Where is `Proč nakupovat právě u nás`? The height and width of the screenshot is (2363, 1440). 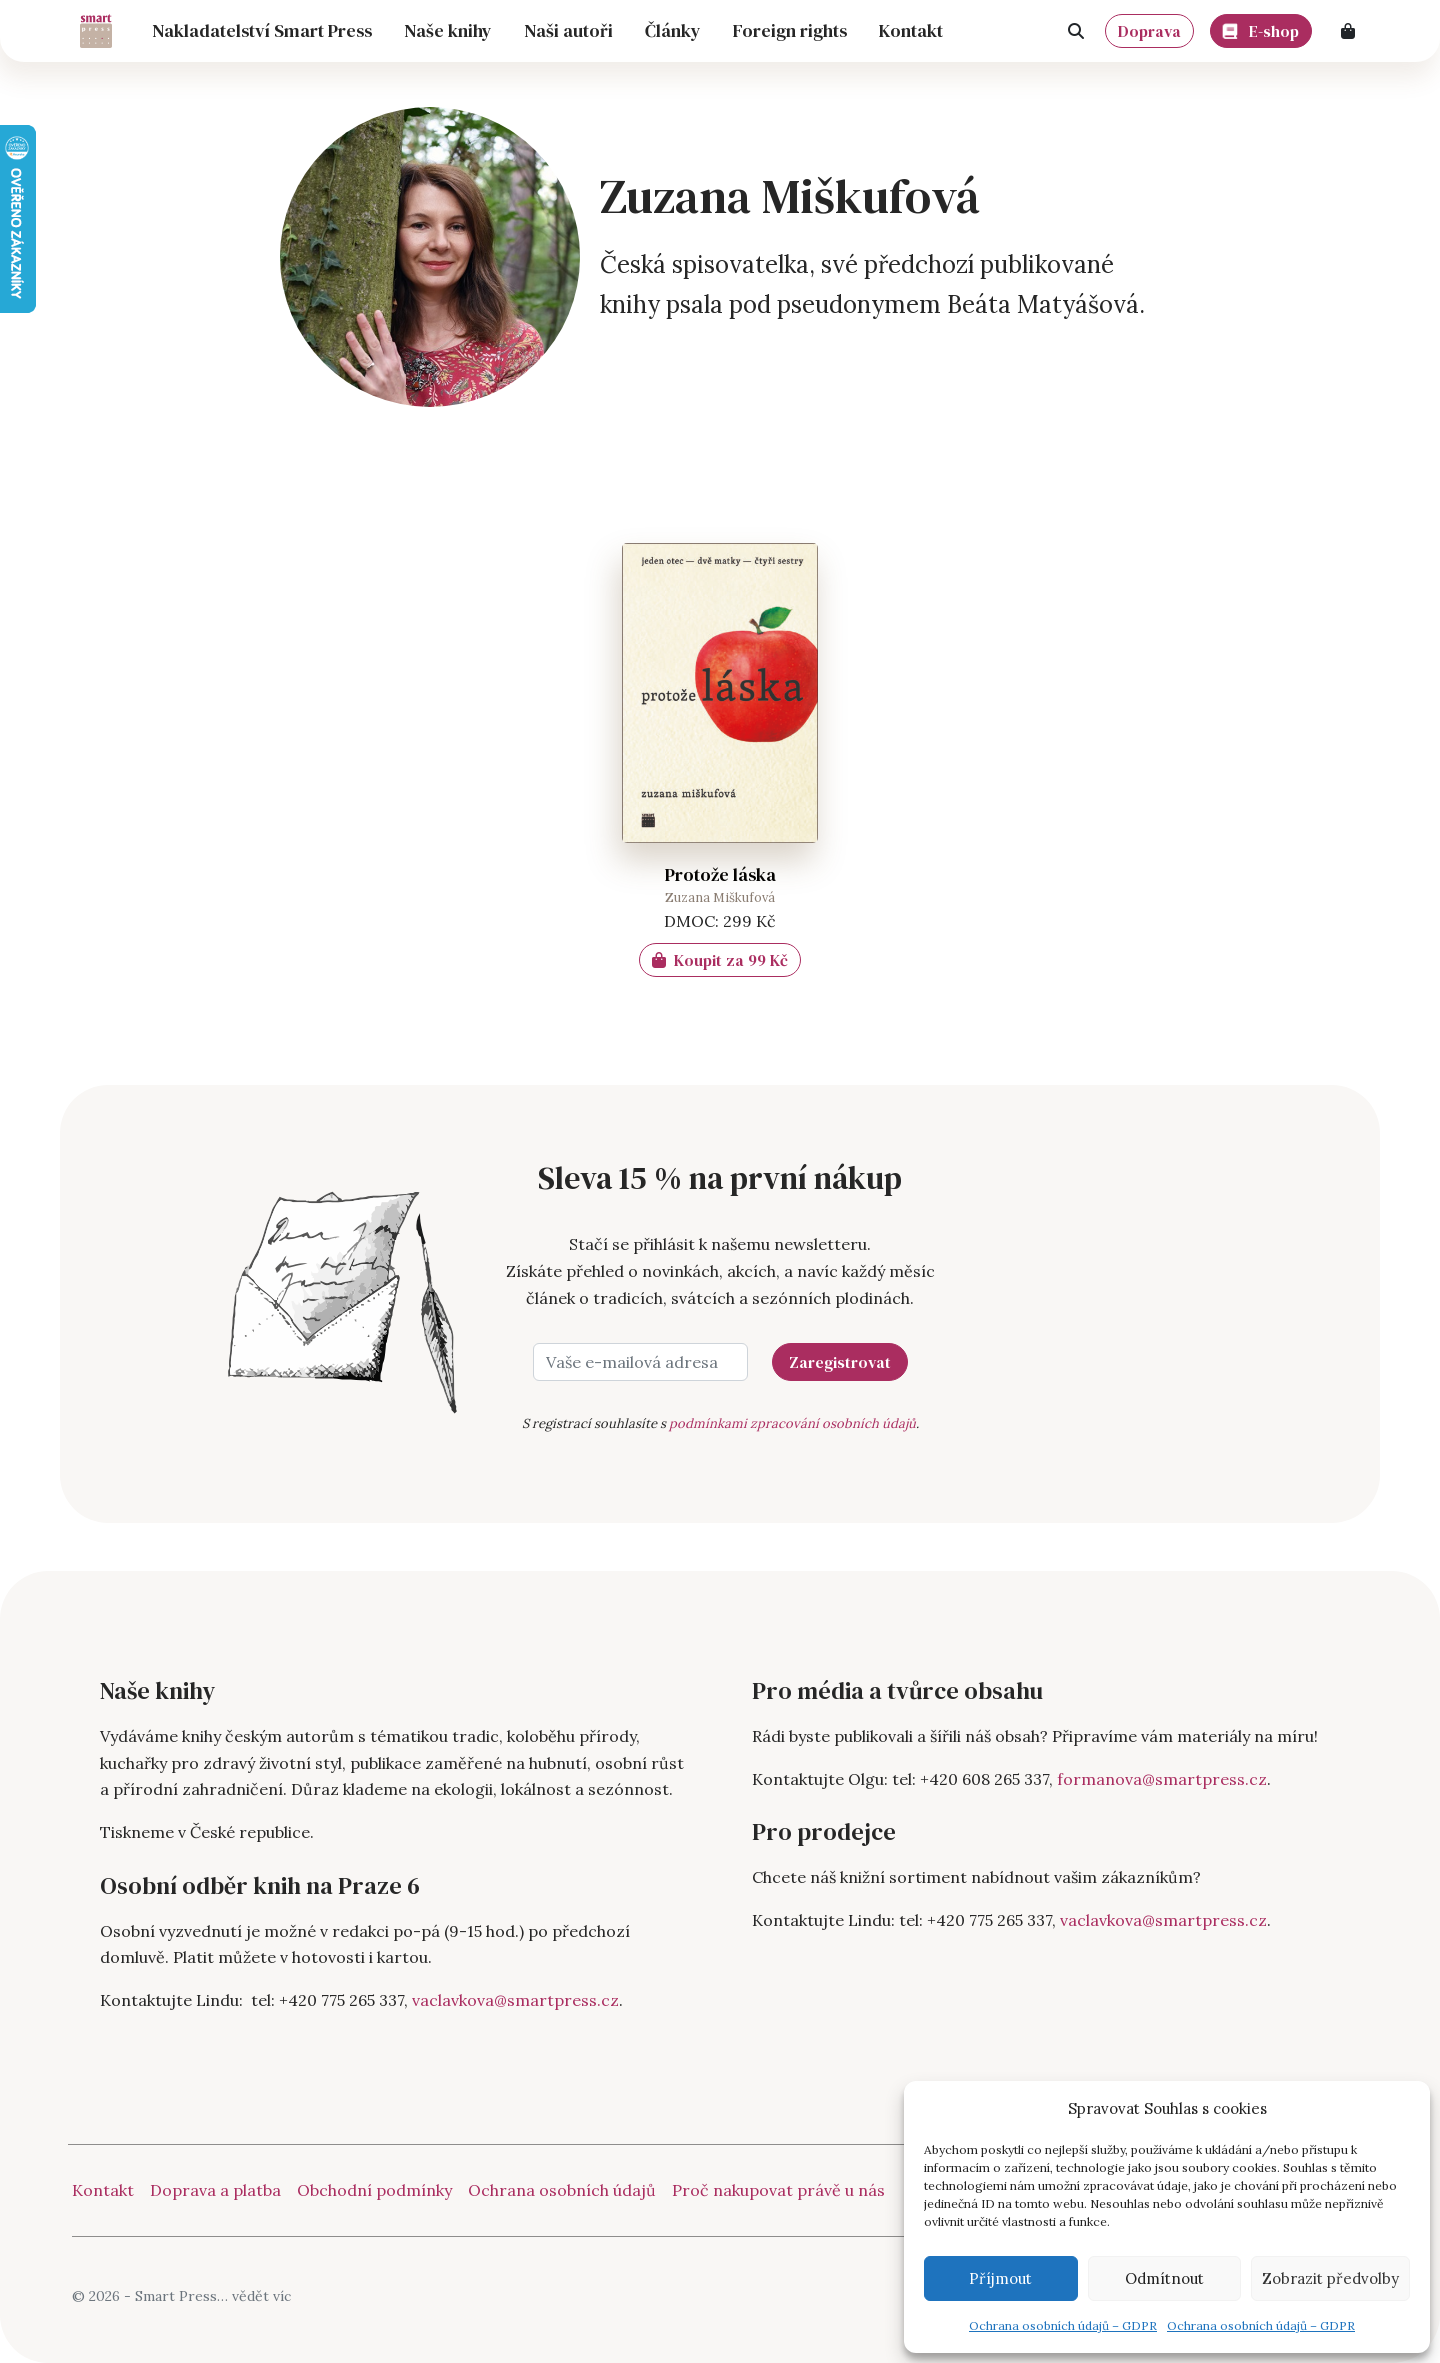
Proč nakupovat právě u nás is located at coordinates (778, 2190).